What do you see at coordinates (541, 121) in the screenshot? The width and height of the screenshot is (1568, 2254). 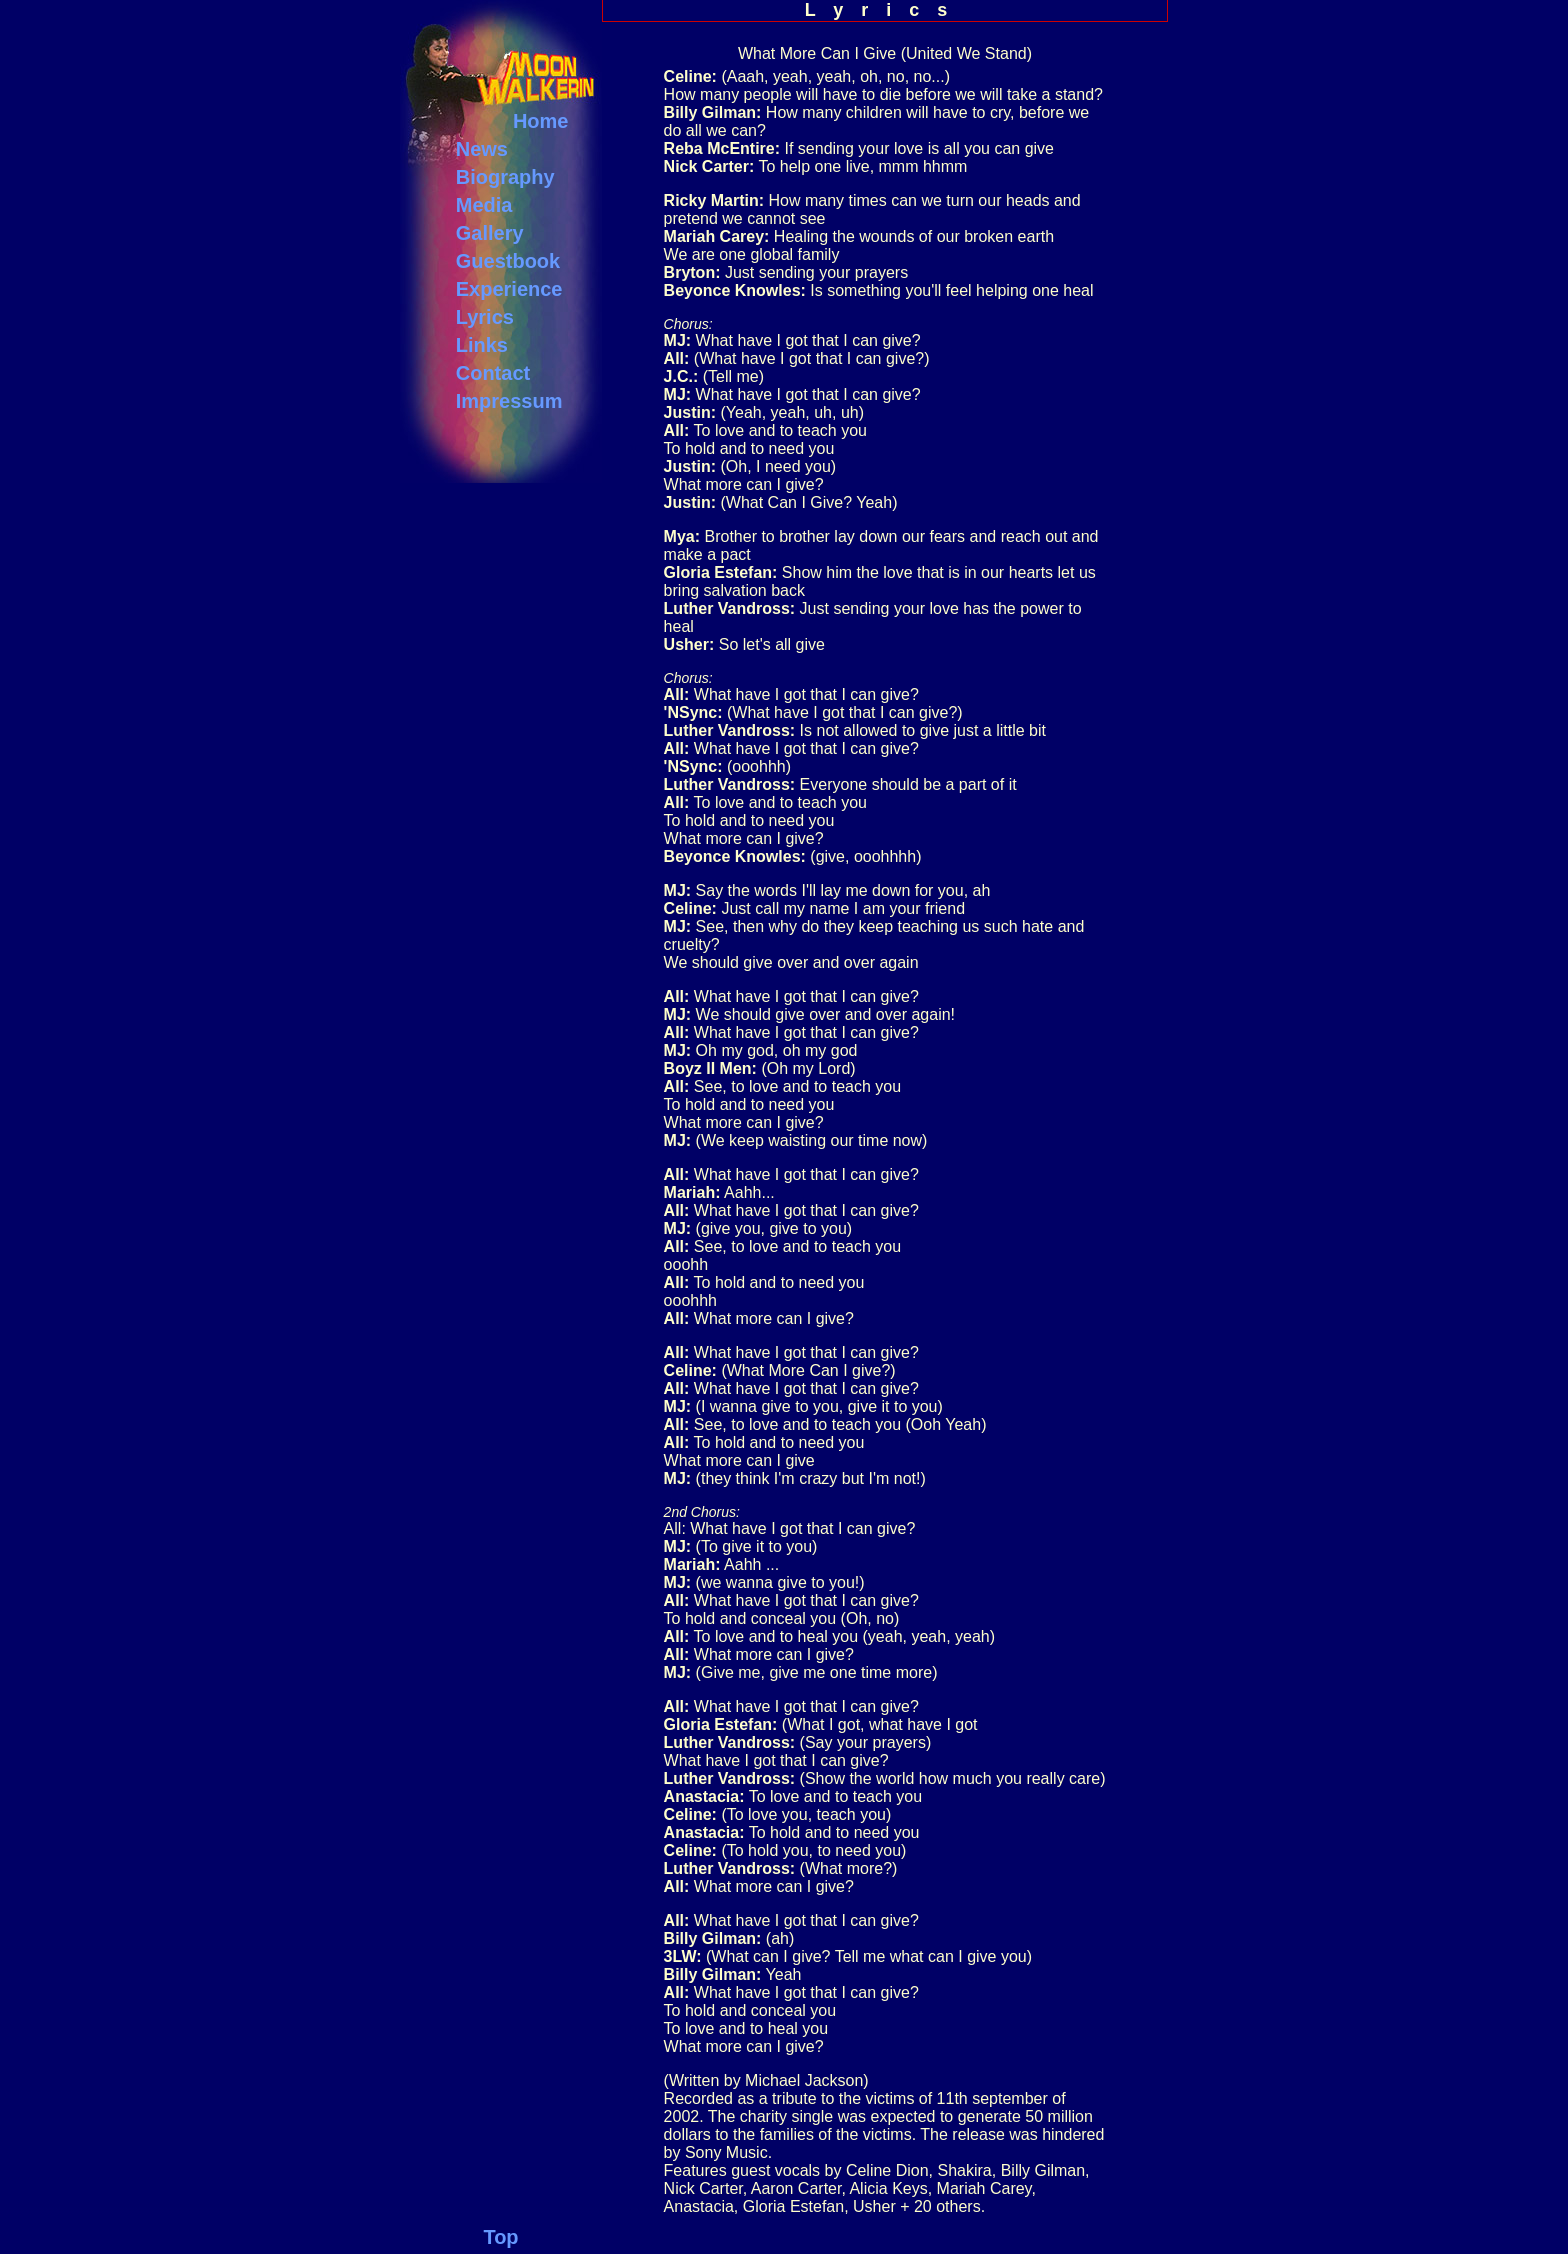 I see `Home` at bounding box center [541, 121].